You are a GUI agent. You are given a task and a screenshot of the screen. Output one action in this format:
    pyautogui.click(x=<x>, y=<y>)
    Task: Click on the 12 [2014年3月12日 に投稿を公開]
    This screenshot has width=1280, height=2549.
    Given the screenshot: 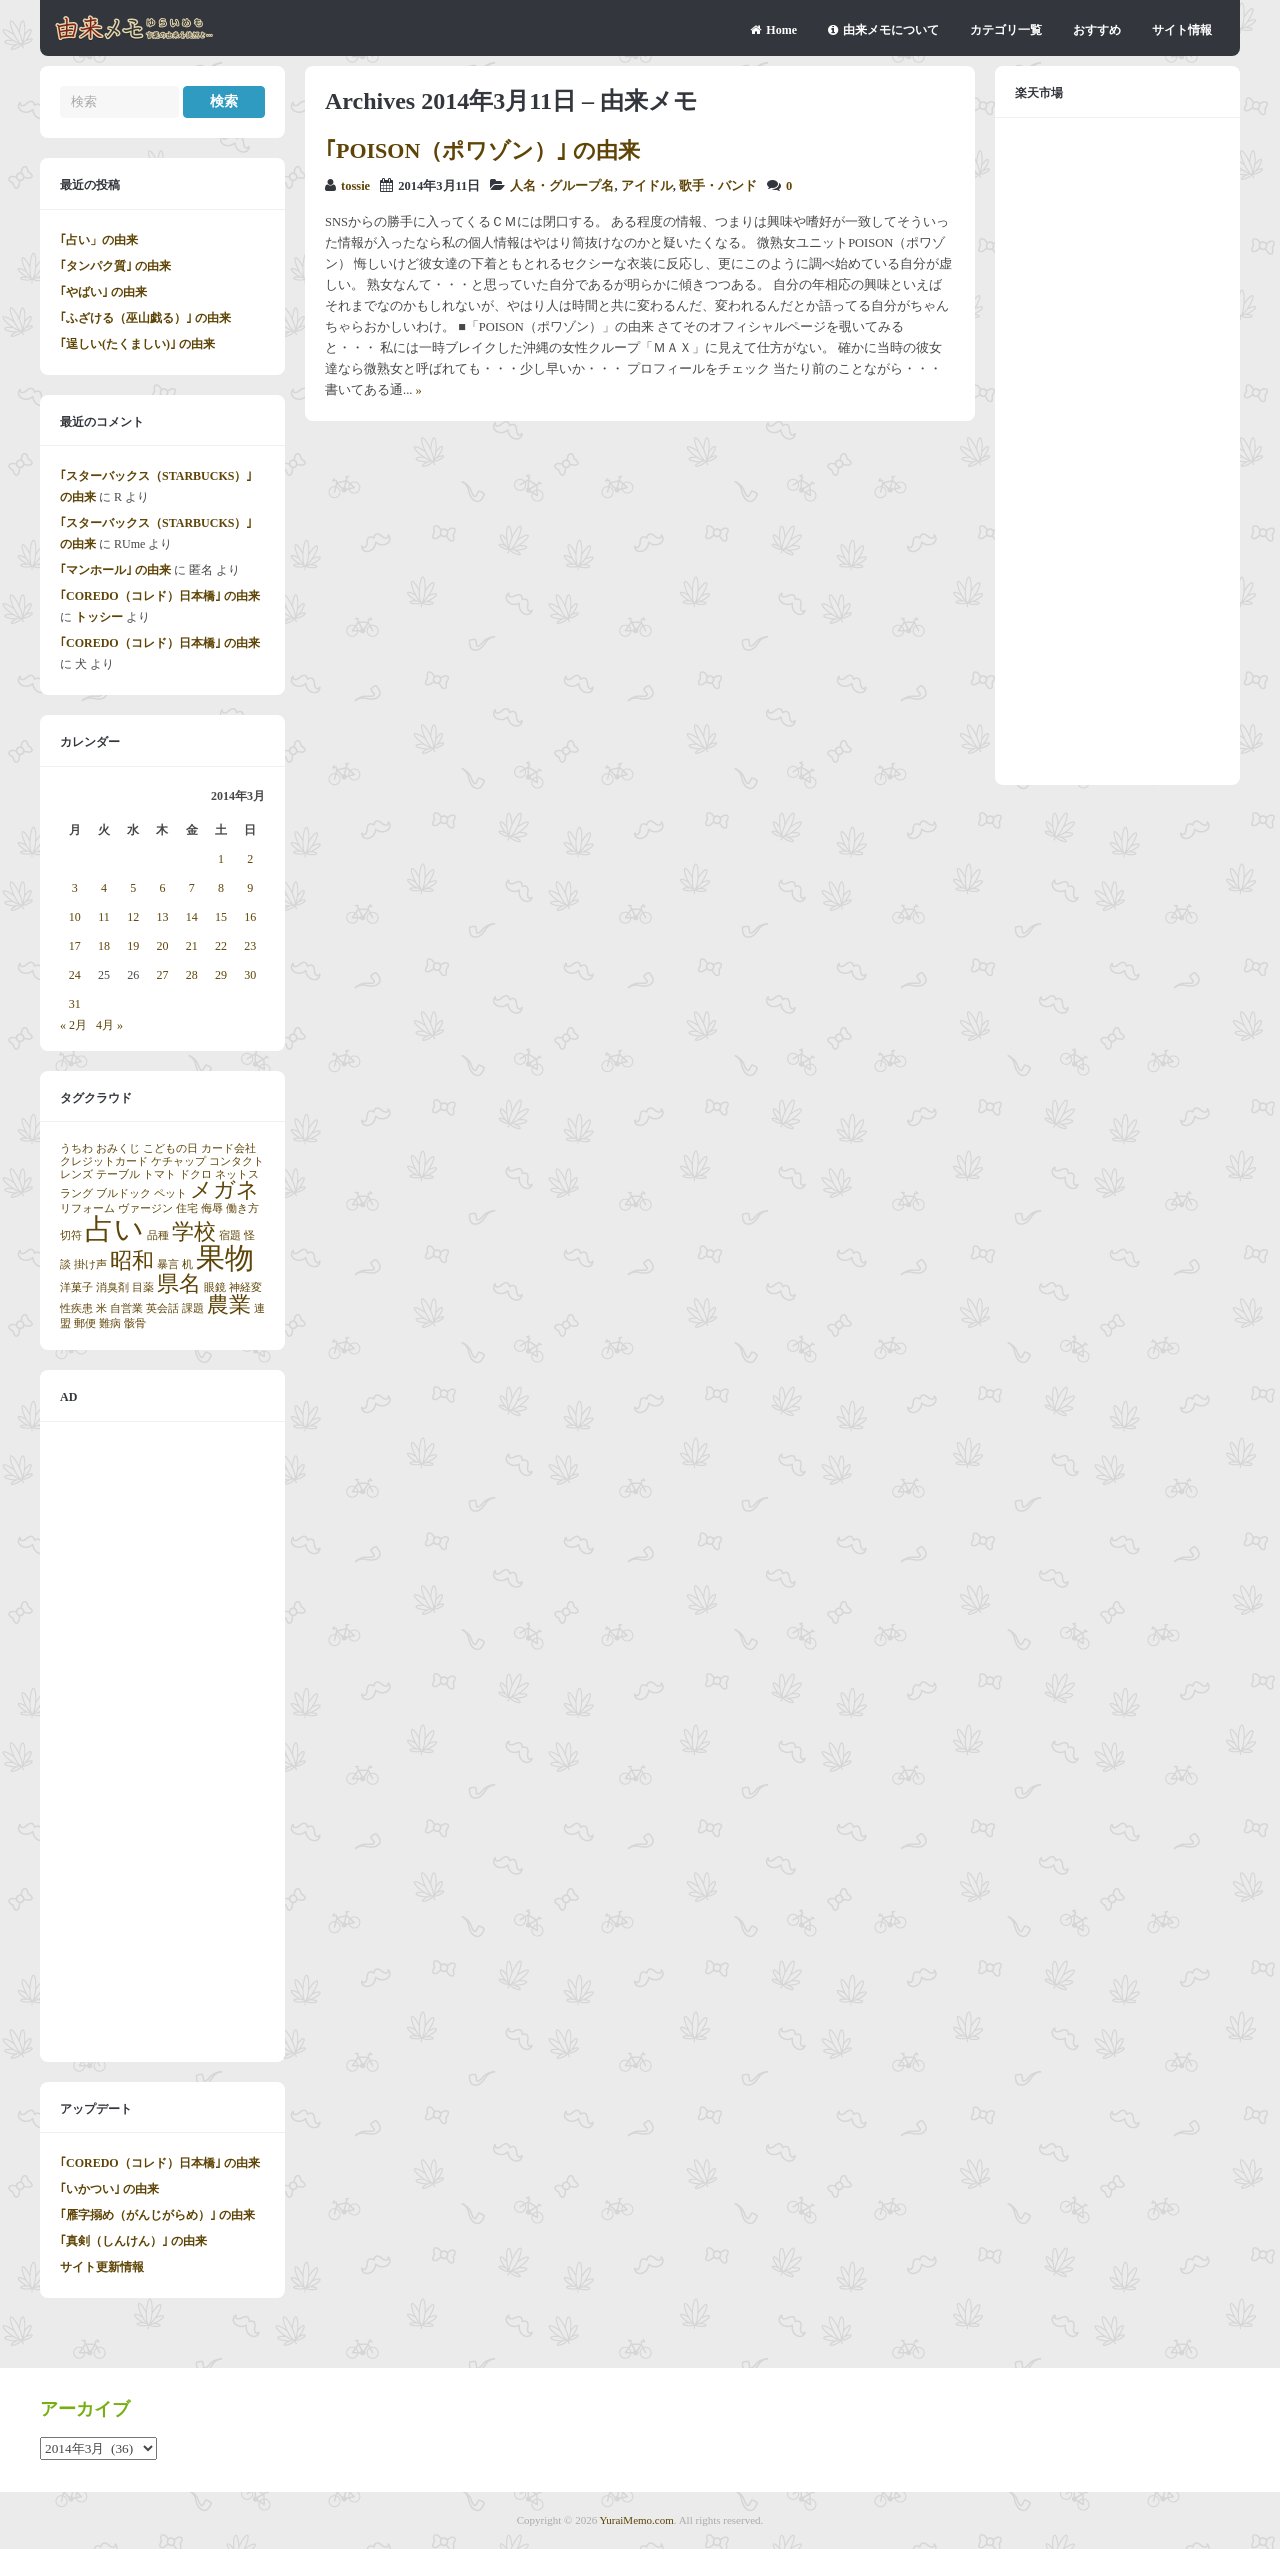 What is the action you would take?
    pyautogui.click(x=133, y=917)
    